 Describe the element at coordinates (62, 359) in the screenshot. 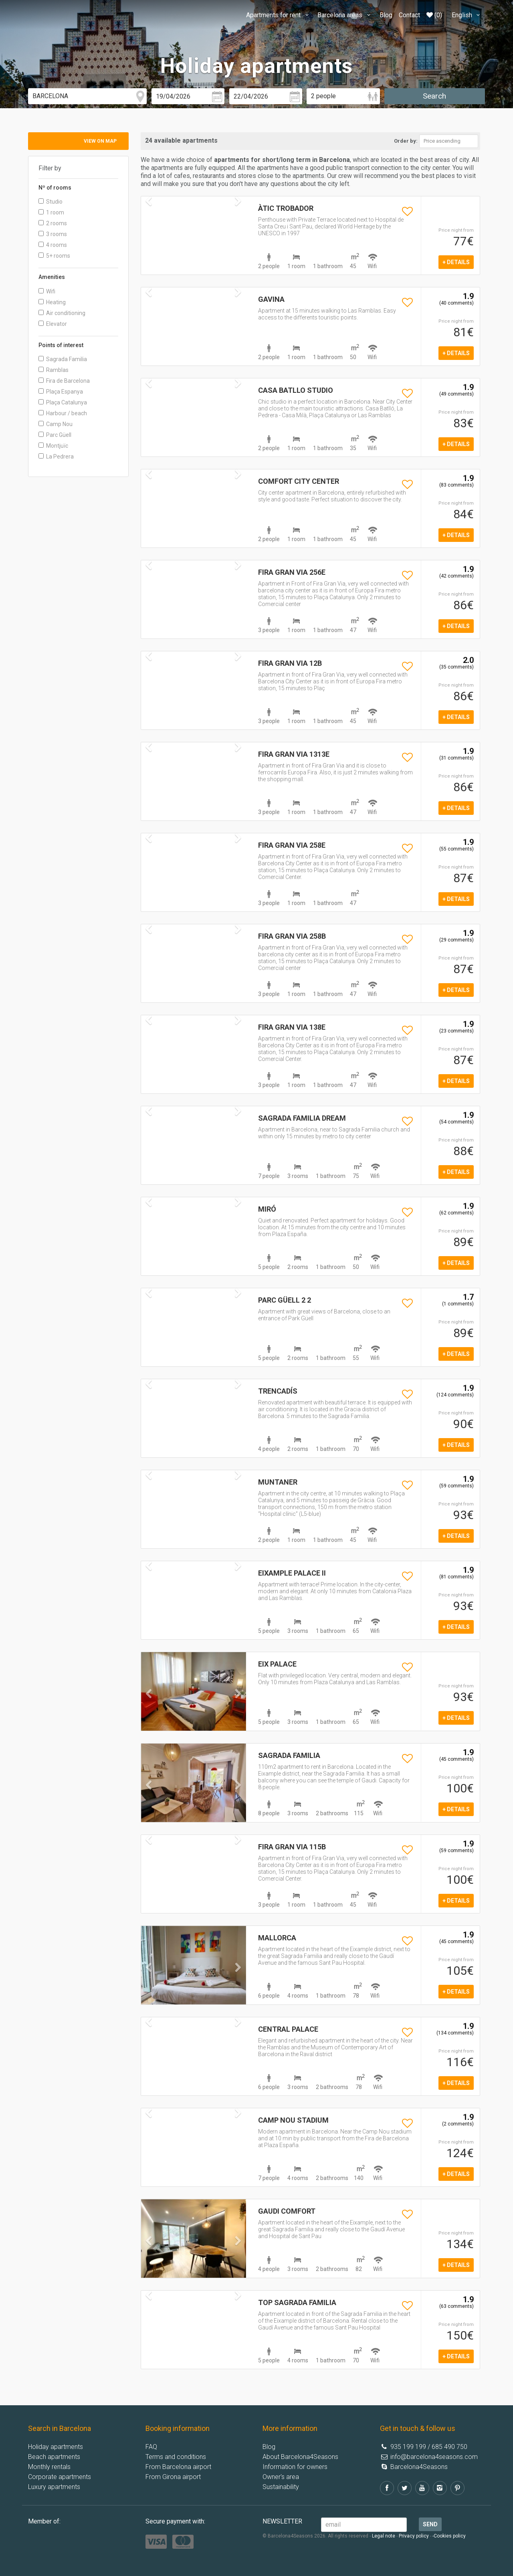

I see `Sagrada Familia` at that location.